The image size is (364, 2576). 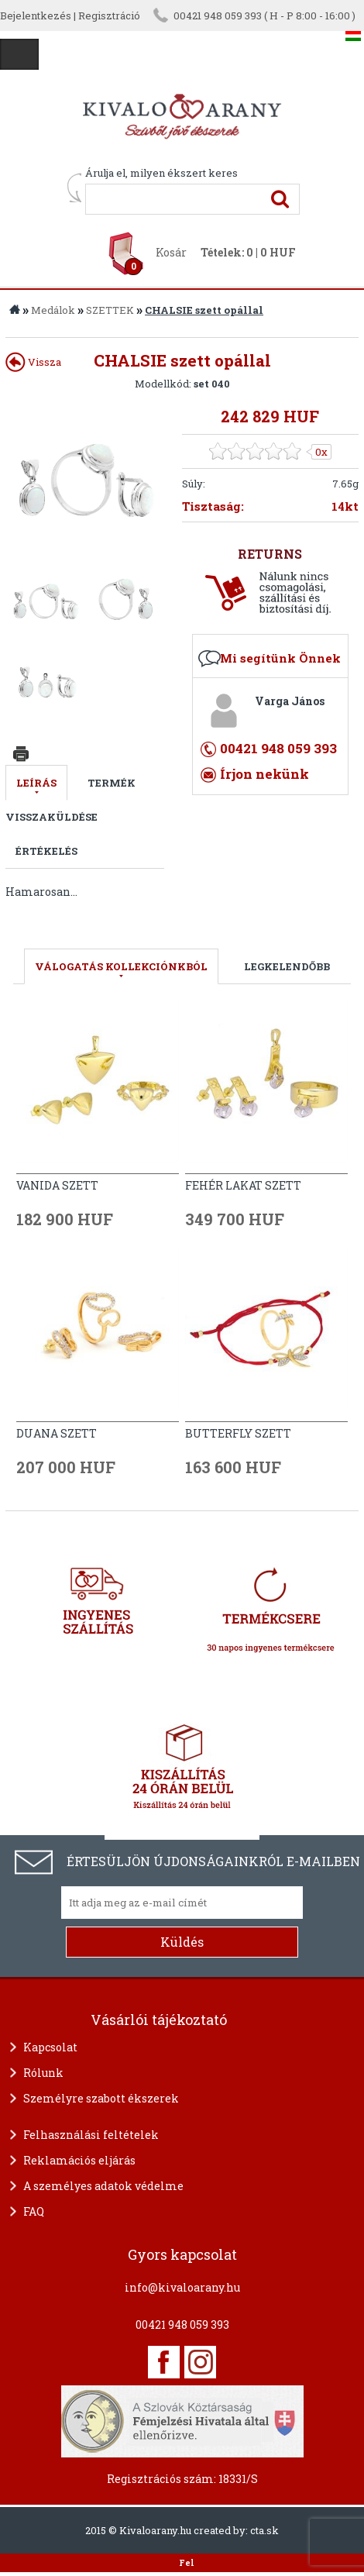 I want to click on Vissza, so click(x=33, y=362).